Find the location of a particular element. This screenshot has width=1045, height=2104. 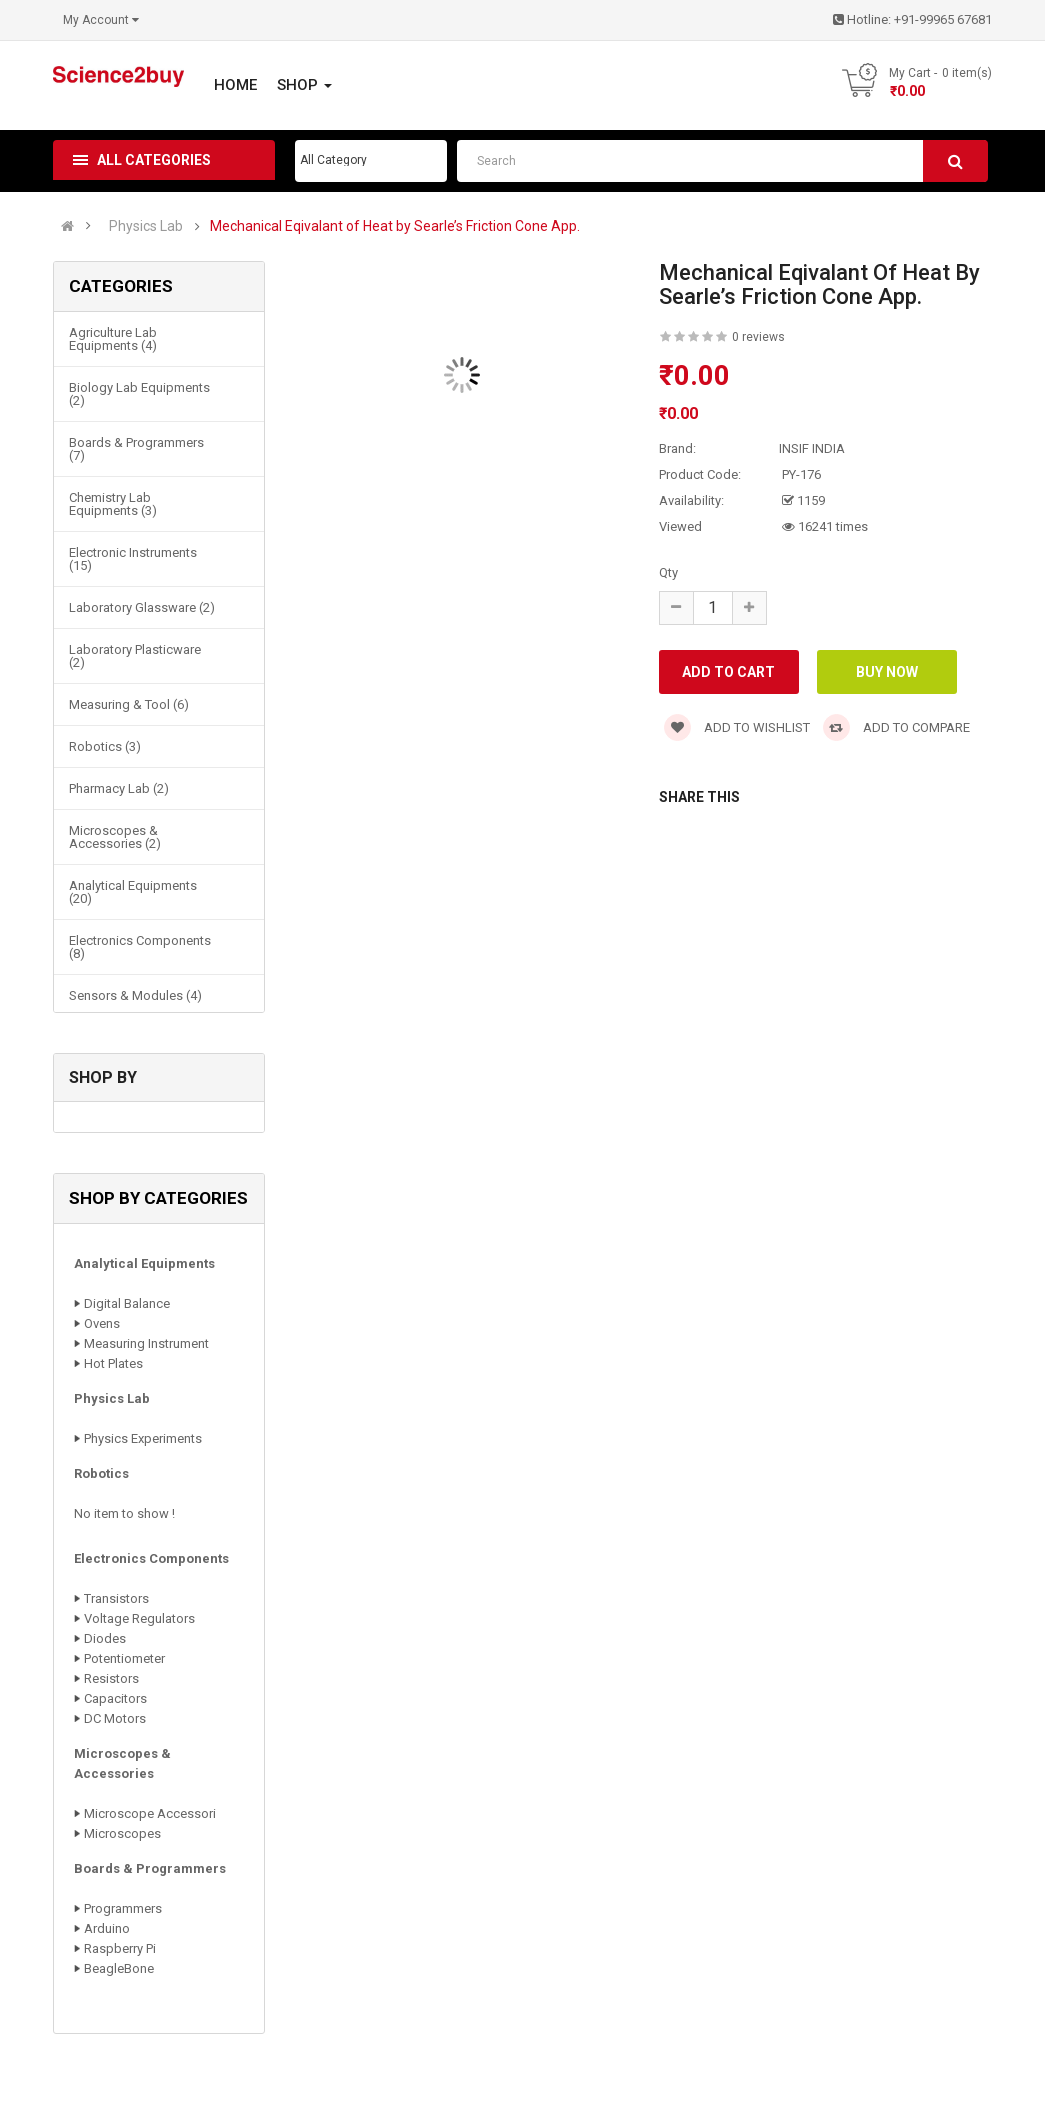

Microscope Accessori is located at coordinates (150, 1813).